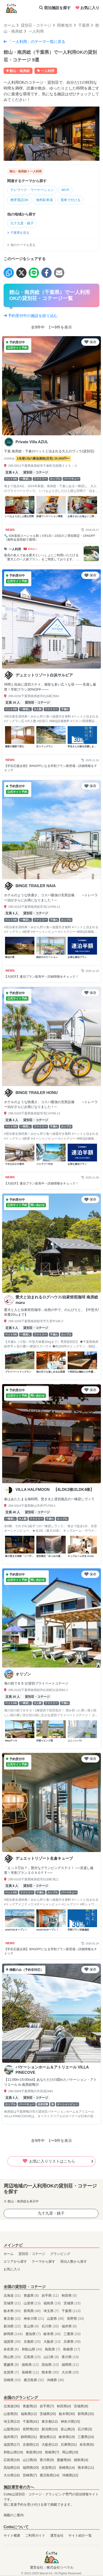 The height and width of the screenshot is (2576, 103). What do you see at coordinates (12, 2444) in the screenshot?
I see `滋賀県(17)` at bounding box center [12, 2444].